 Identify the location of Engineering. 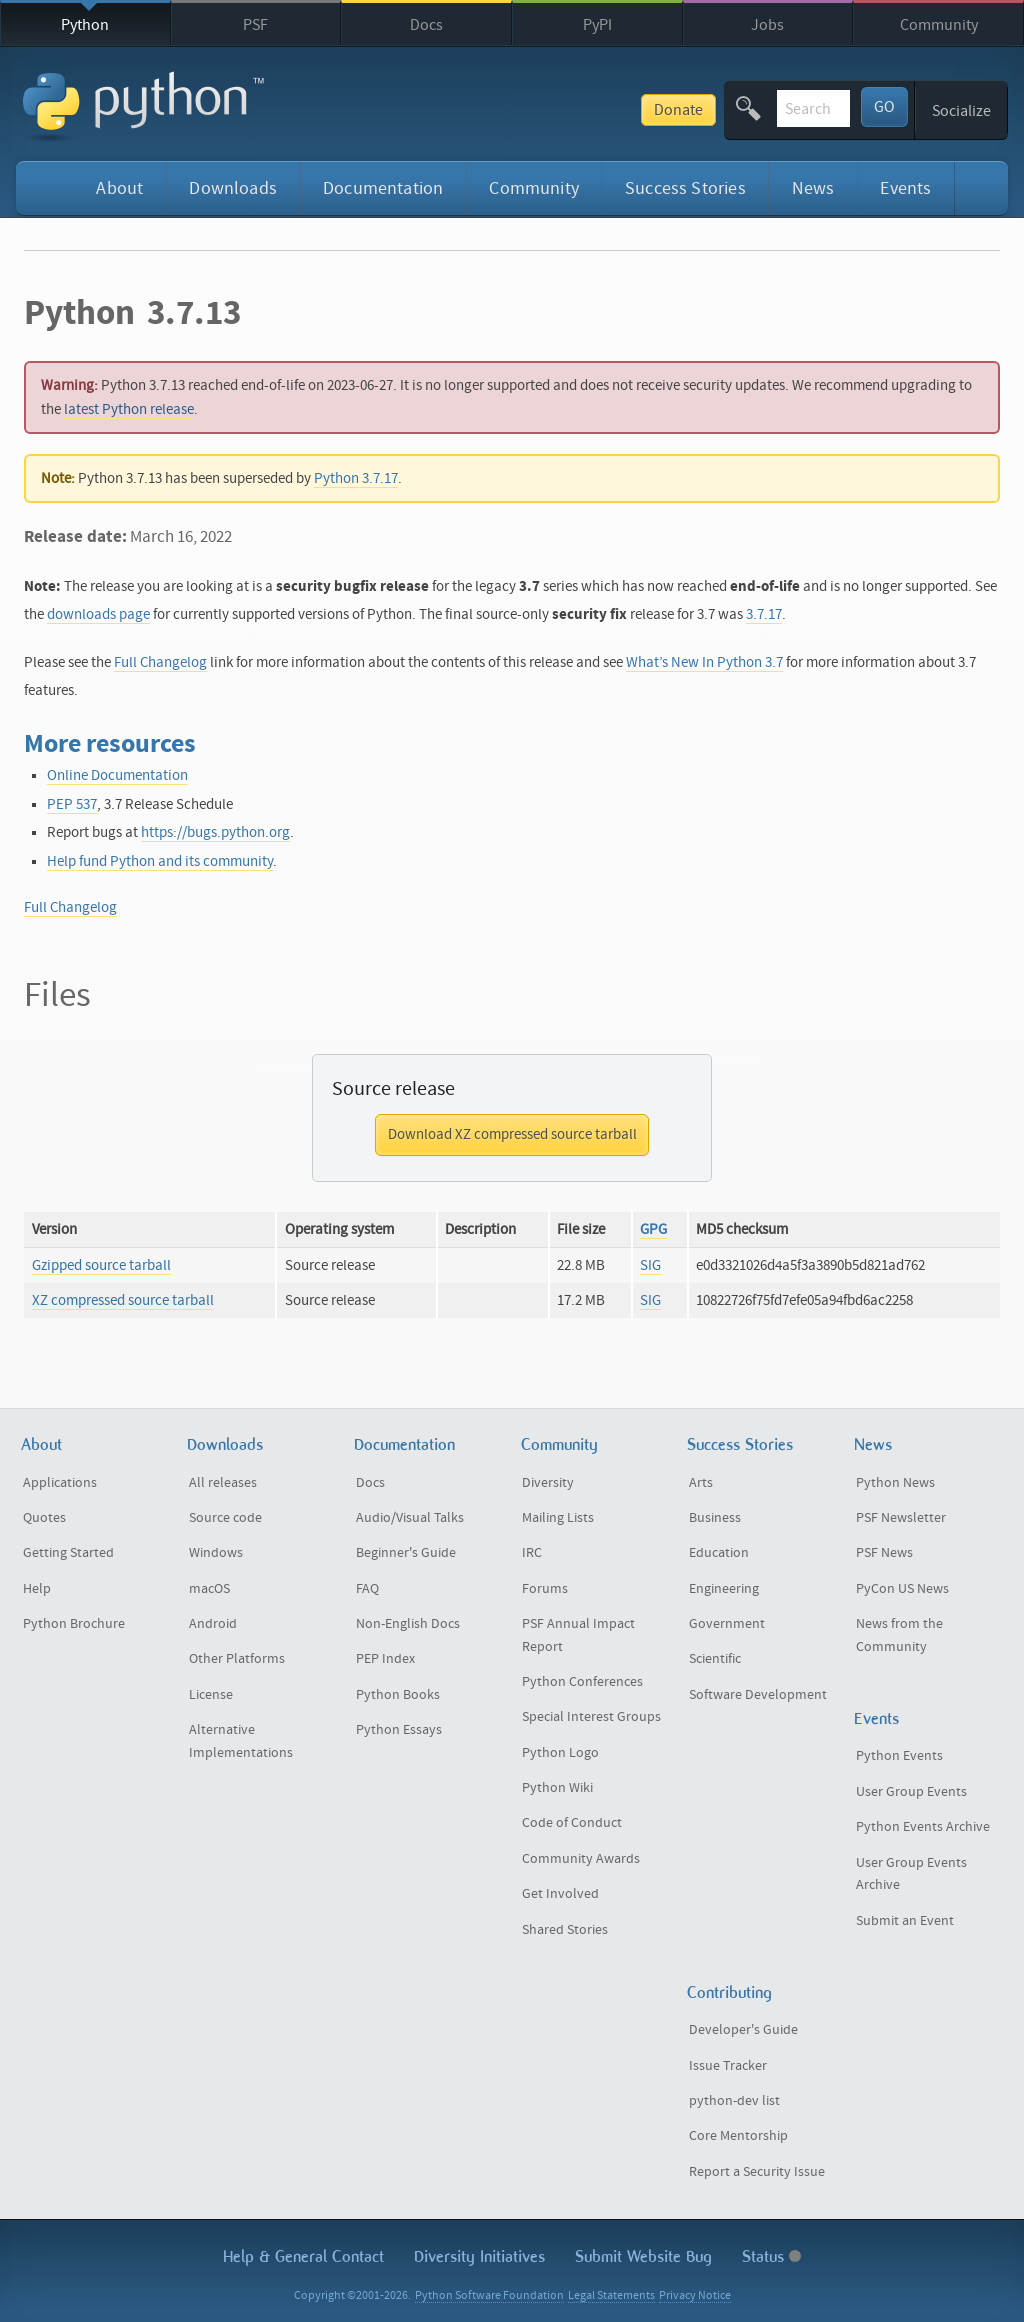
(724, 1589).